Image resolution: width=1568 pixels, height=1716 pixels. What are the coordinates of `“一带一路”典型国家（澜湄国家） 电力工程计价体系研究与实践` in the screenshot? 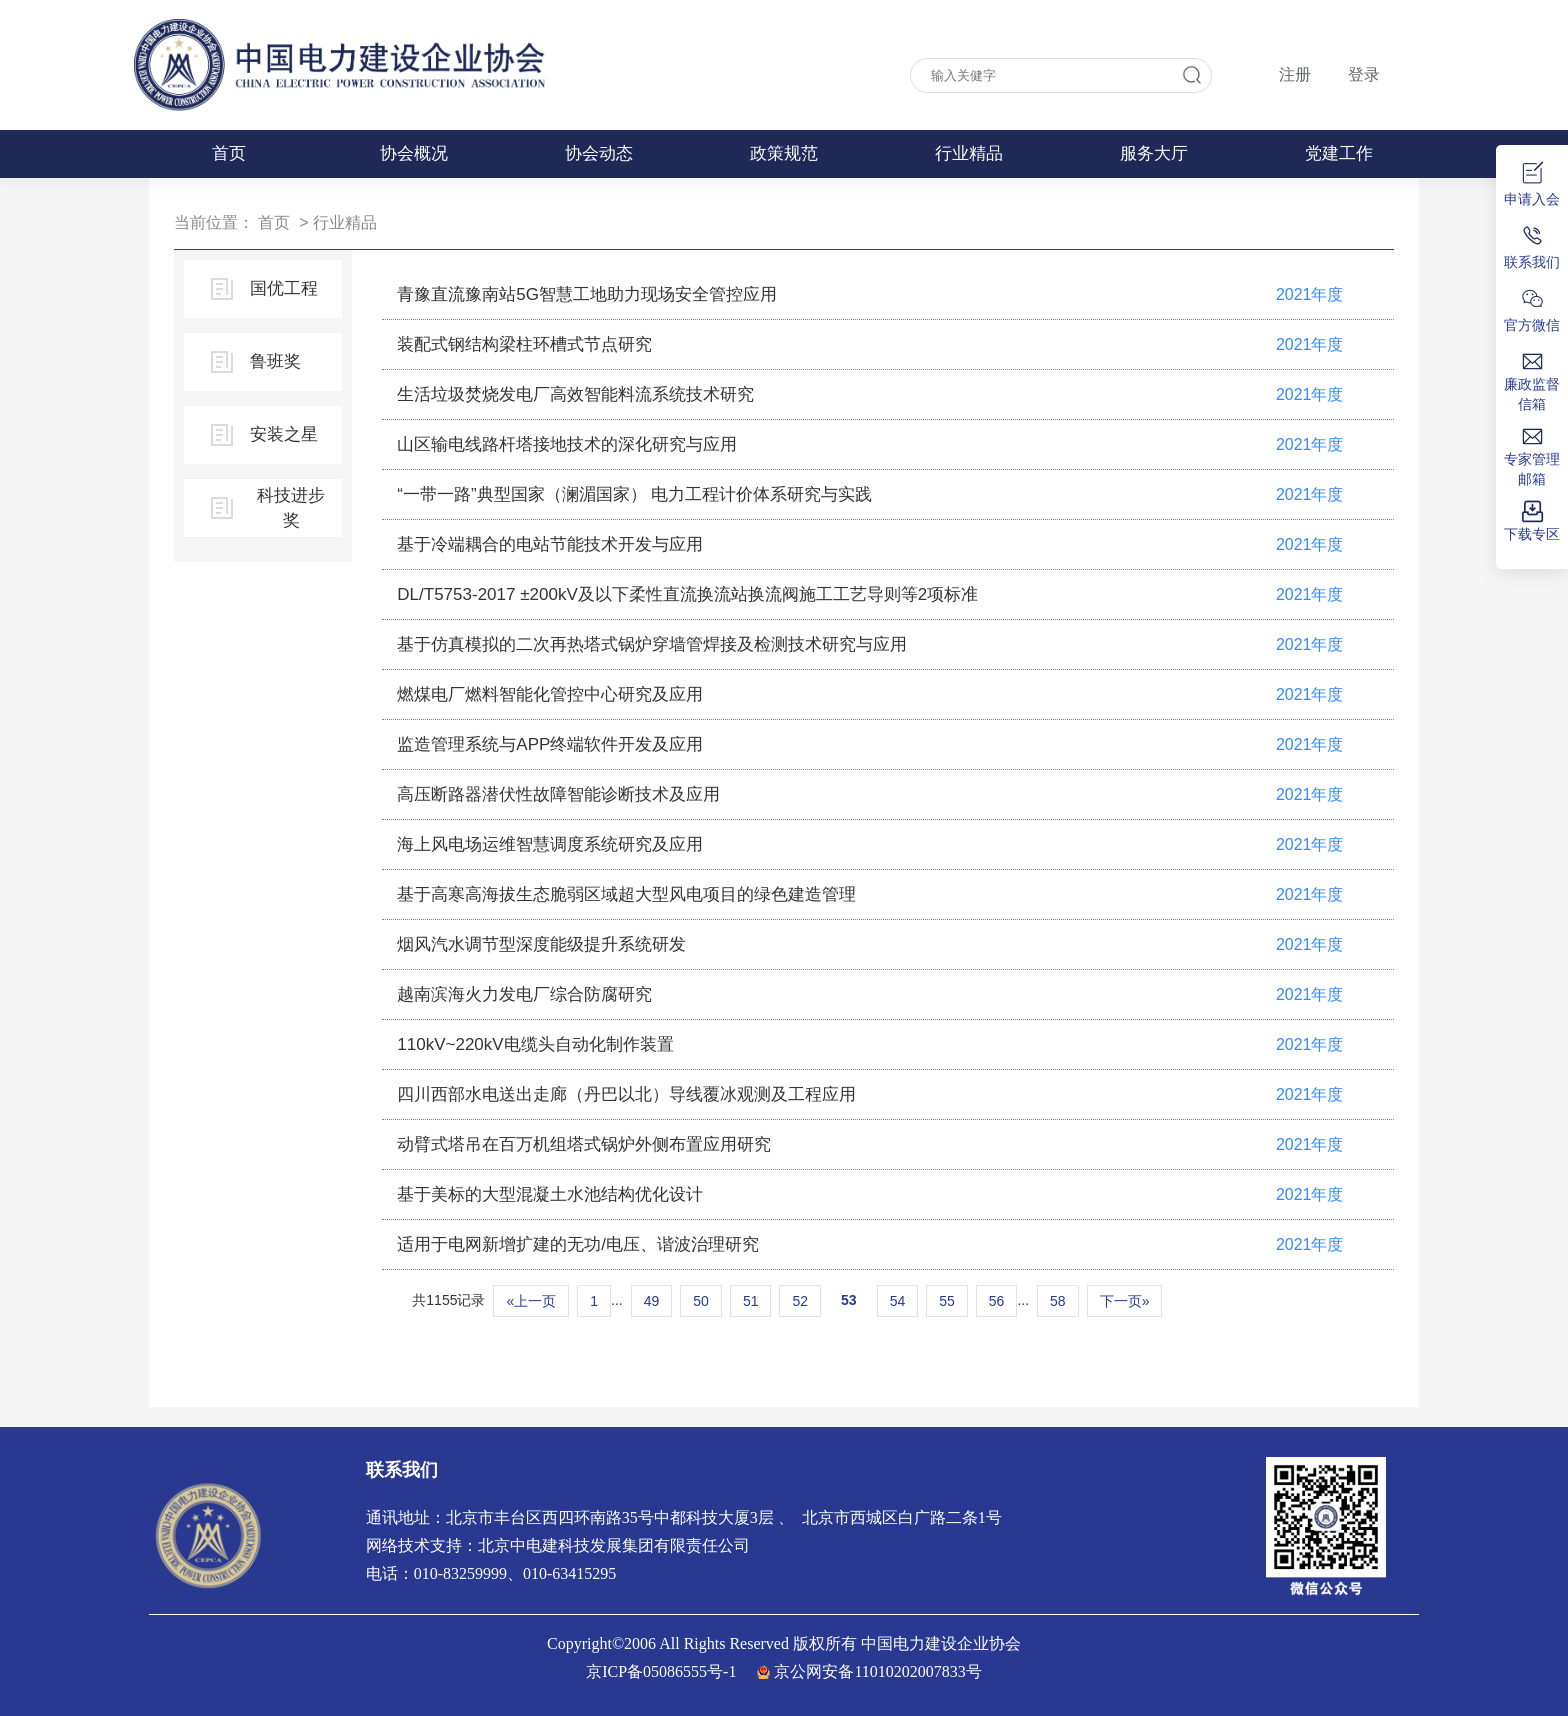 It's located at (634, 494).